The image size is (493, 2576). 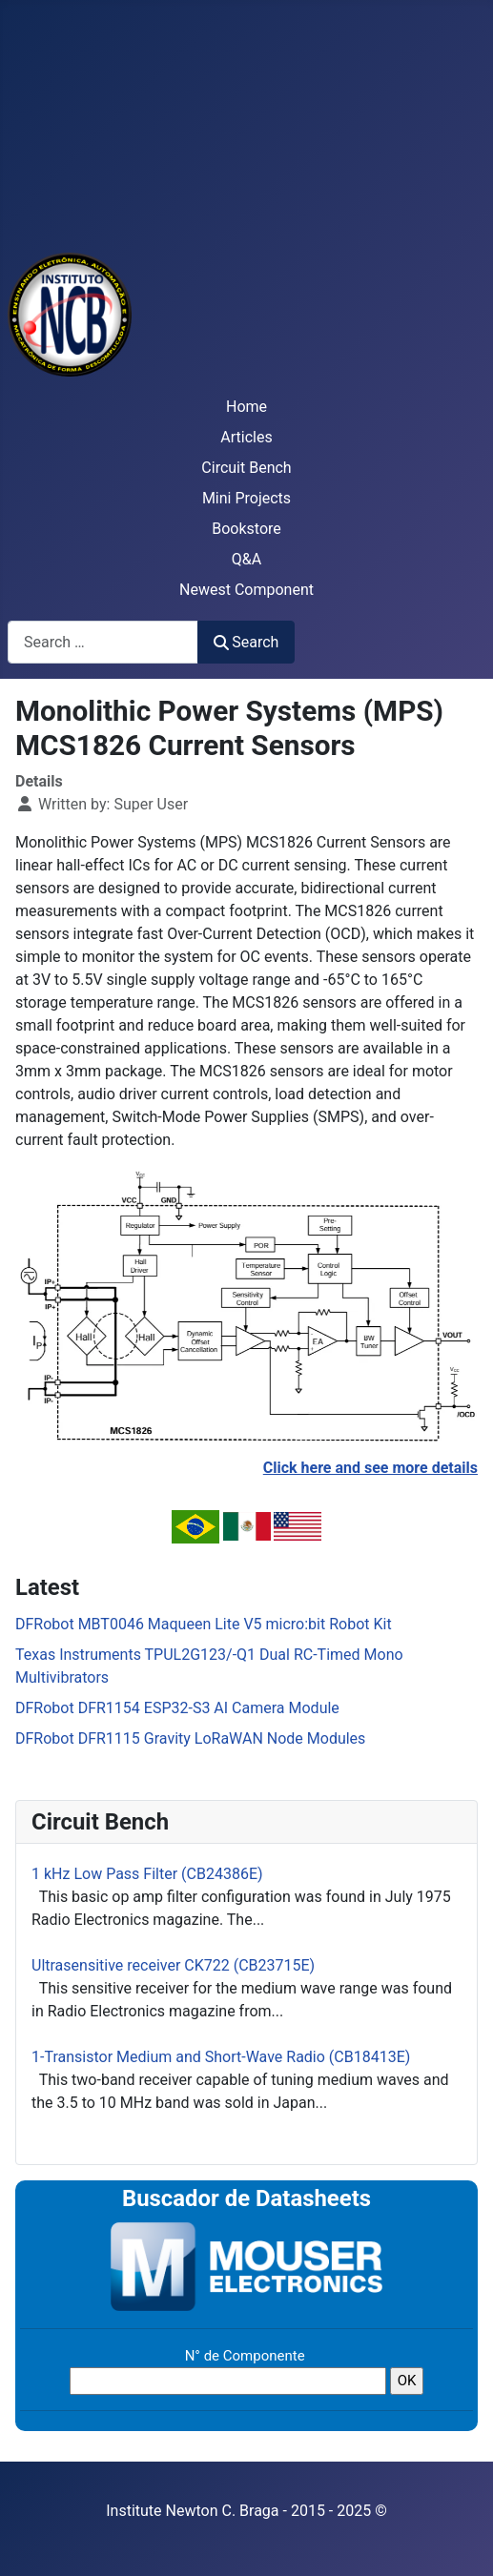 What do you see at coordinates (246, 468) in the screenshot?
I see `Circuit Bench` at bounding box center [246, 468].